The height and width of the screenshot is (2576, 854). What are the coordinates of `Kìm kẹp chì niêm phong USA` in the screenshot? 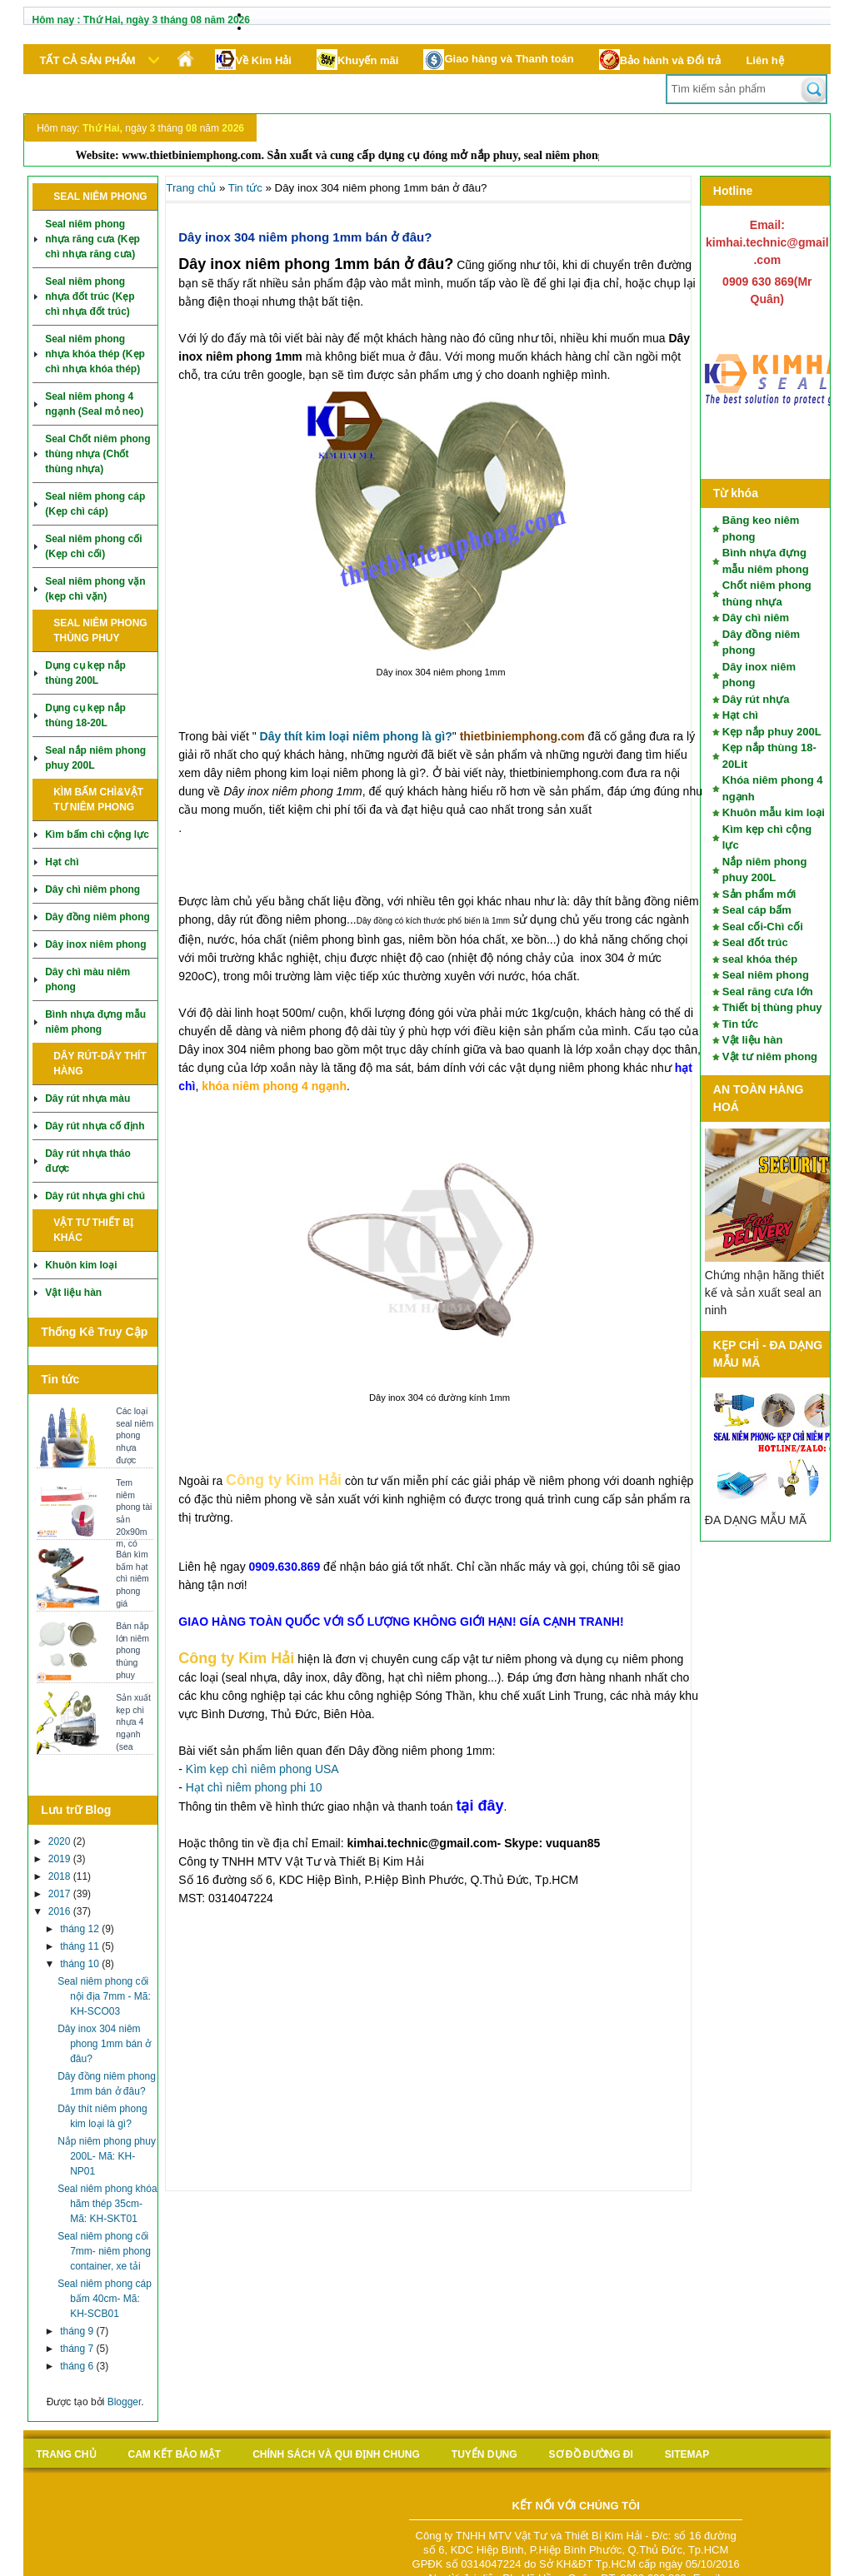 It's located at (262, 1769).